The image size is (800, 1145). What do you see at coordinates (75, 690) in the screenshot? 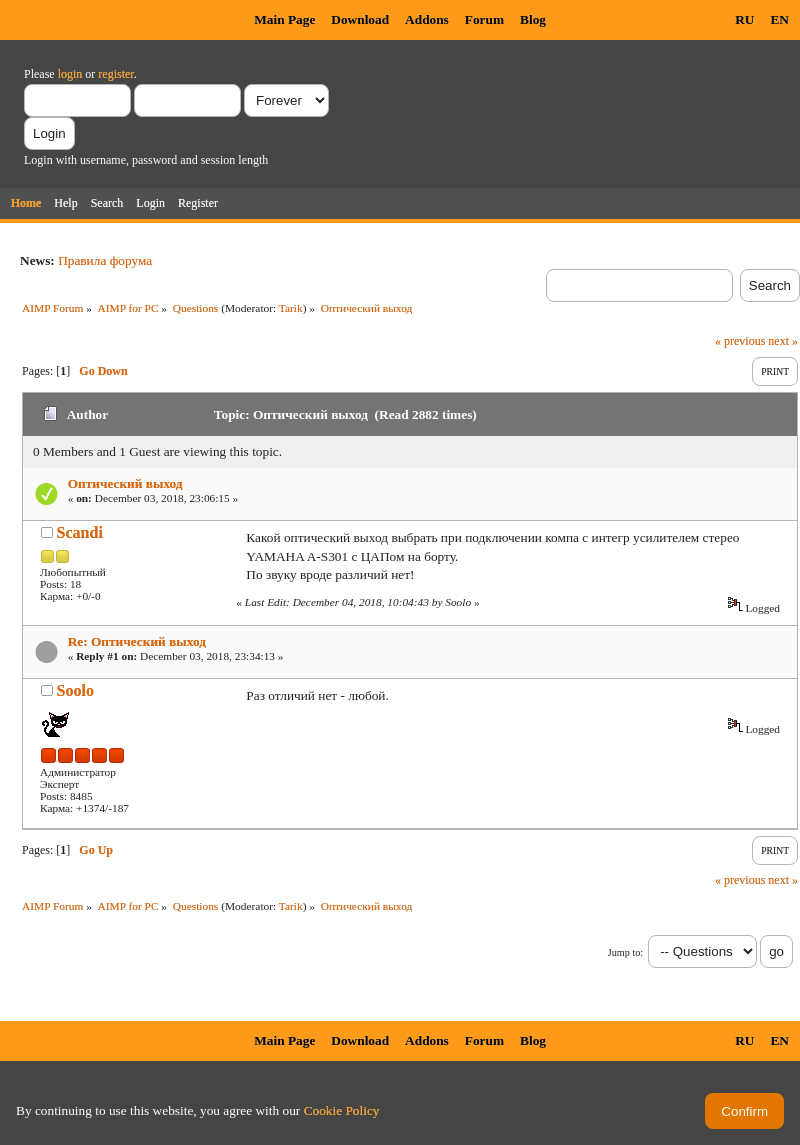
I see `Soolo` at bounding box center [75, 690].